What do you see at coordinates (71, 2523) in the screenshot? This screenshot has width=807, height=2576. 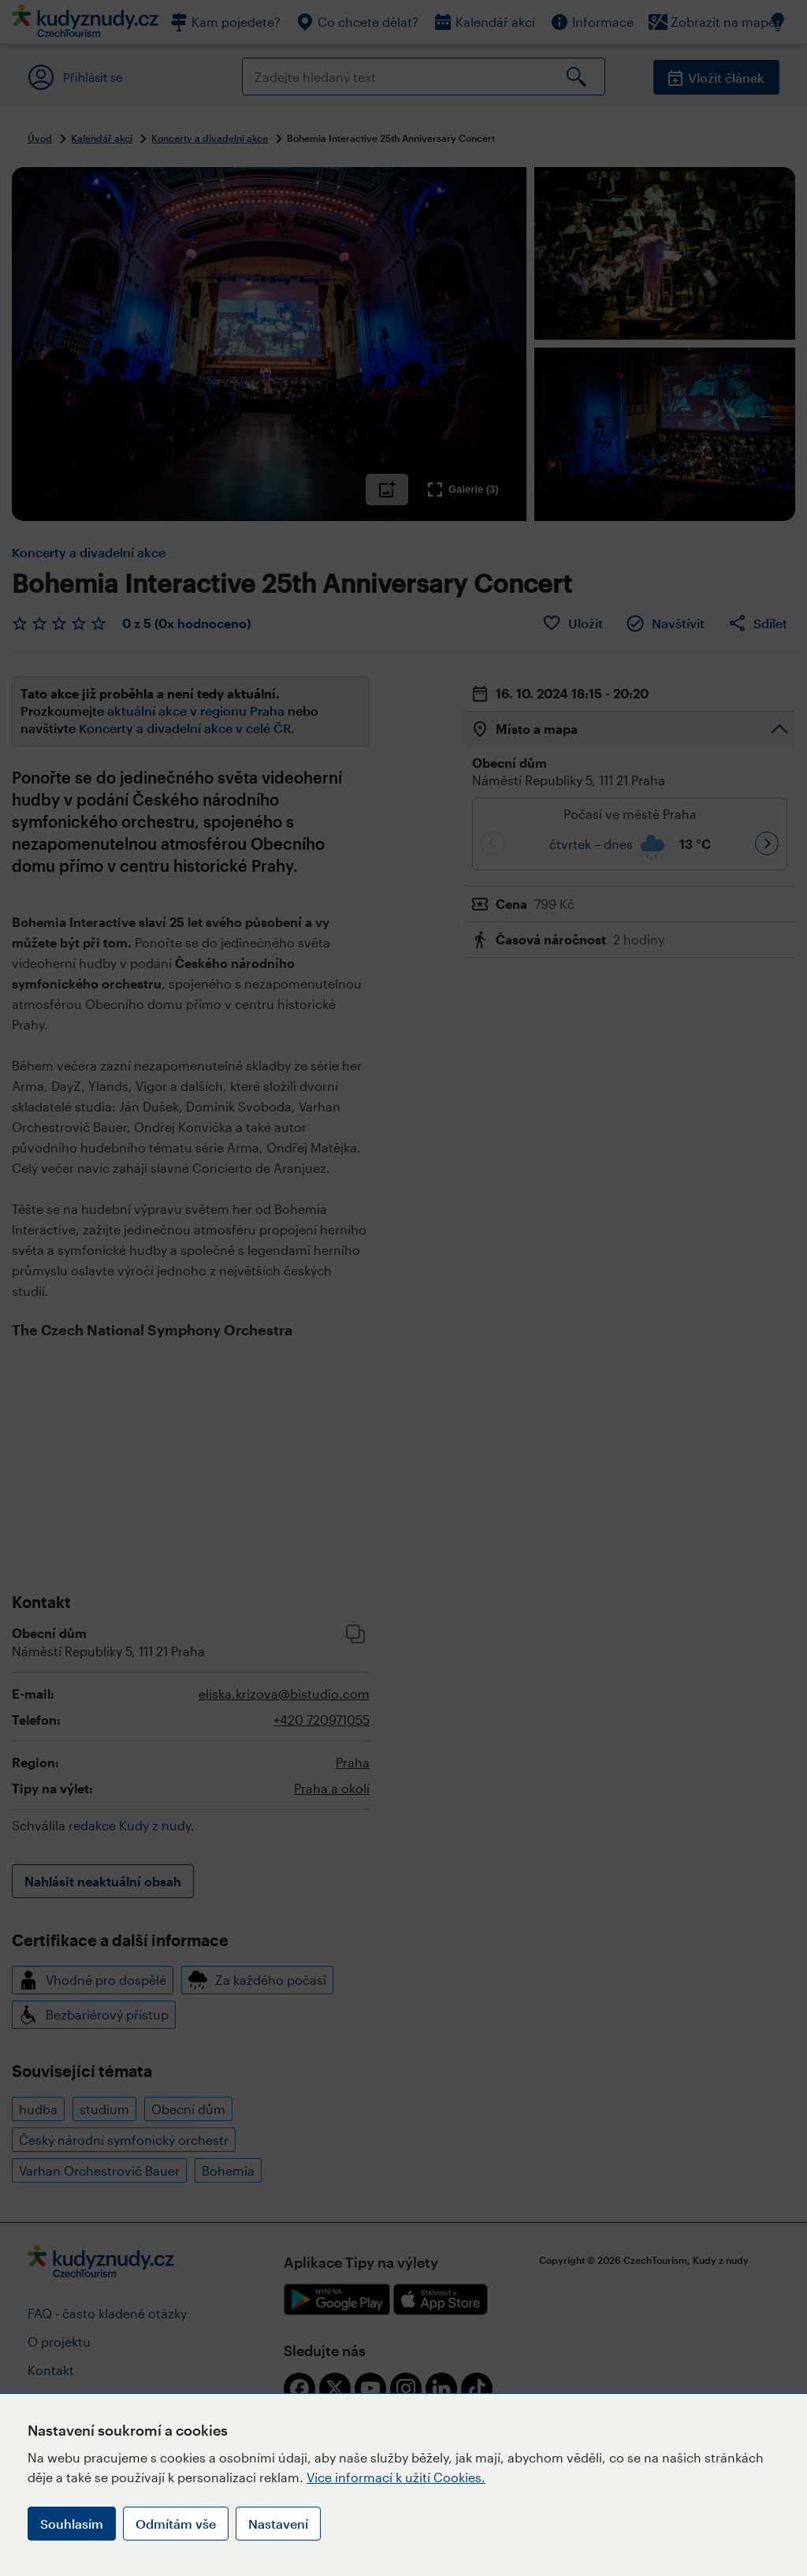 I see `Souhlasím` at bounding box center [71, 2523].